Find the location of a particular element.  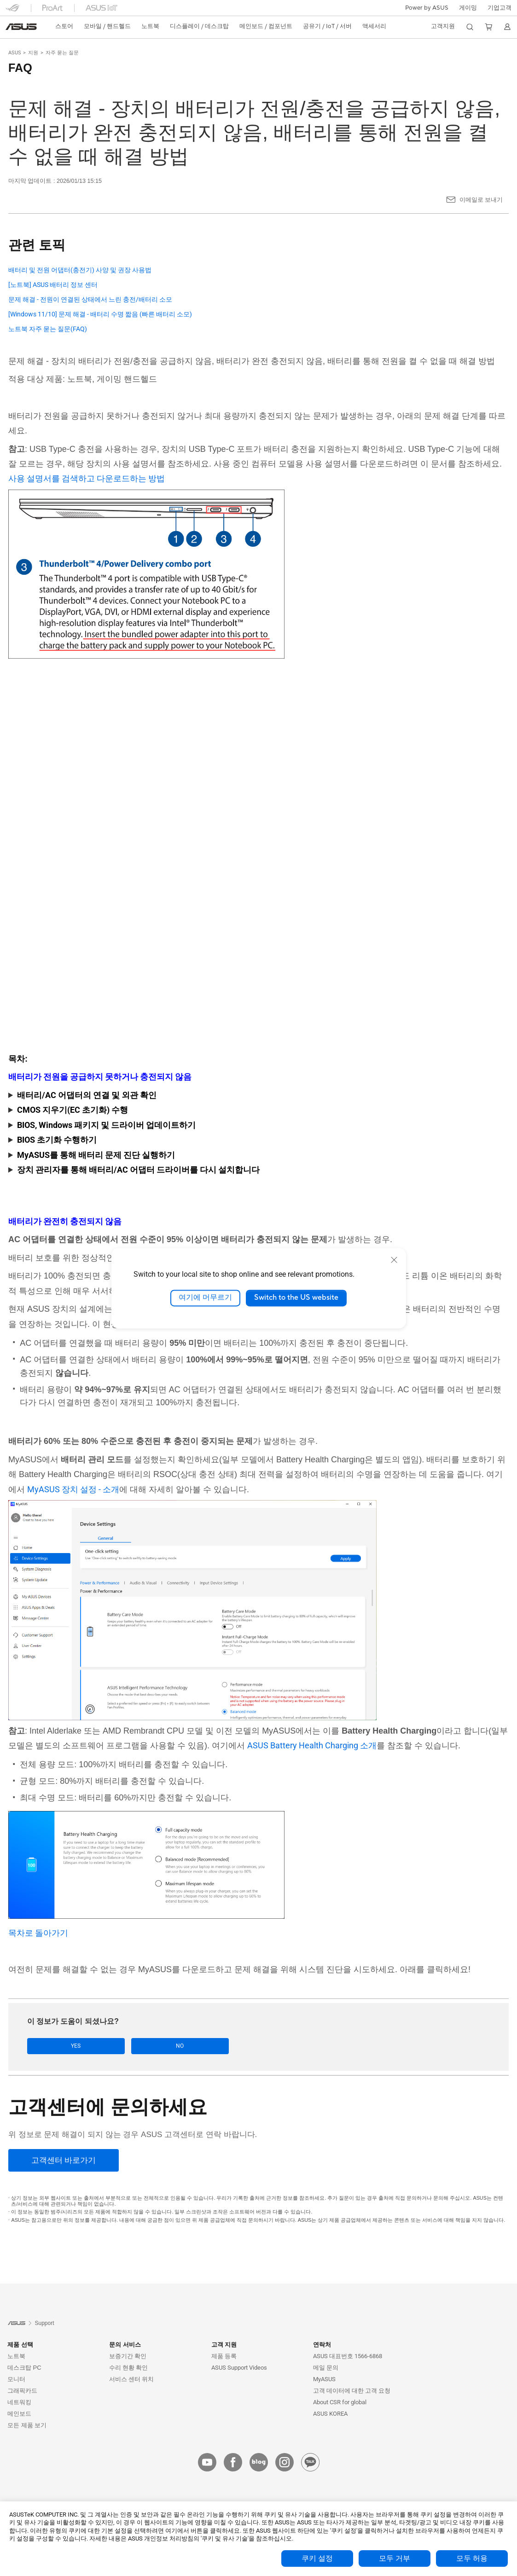

문제 해결 - 전원이 연결된 상태에서 느린 충전/배터리 소모 is located at coordinates (90, 300).